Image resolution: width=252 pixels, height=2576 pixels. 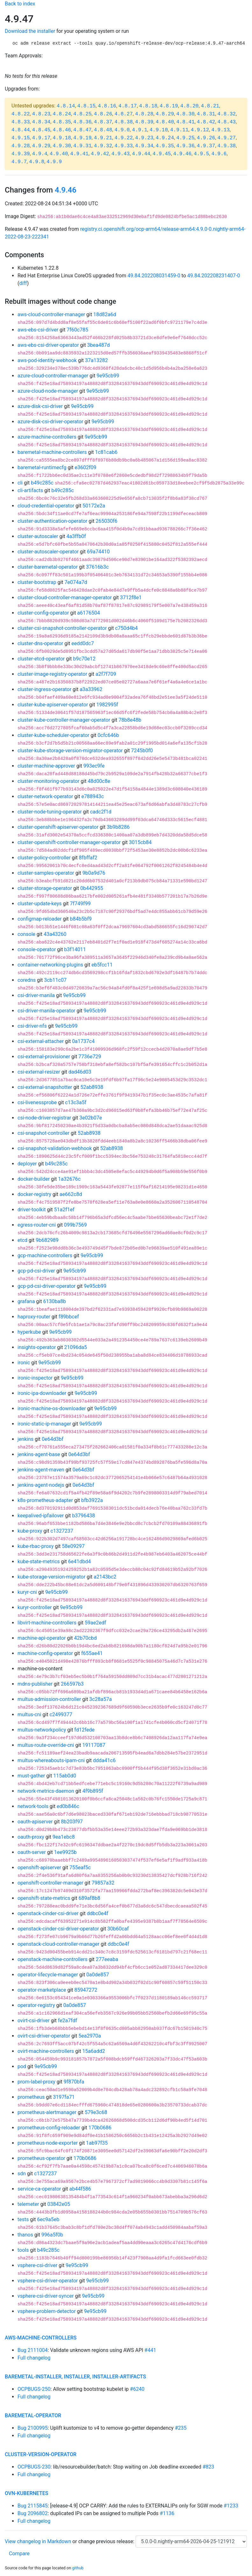 I want to click on 7e074a7d, so click(x=76, y=582).